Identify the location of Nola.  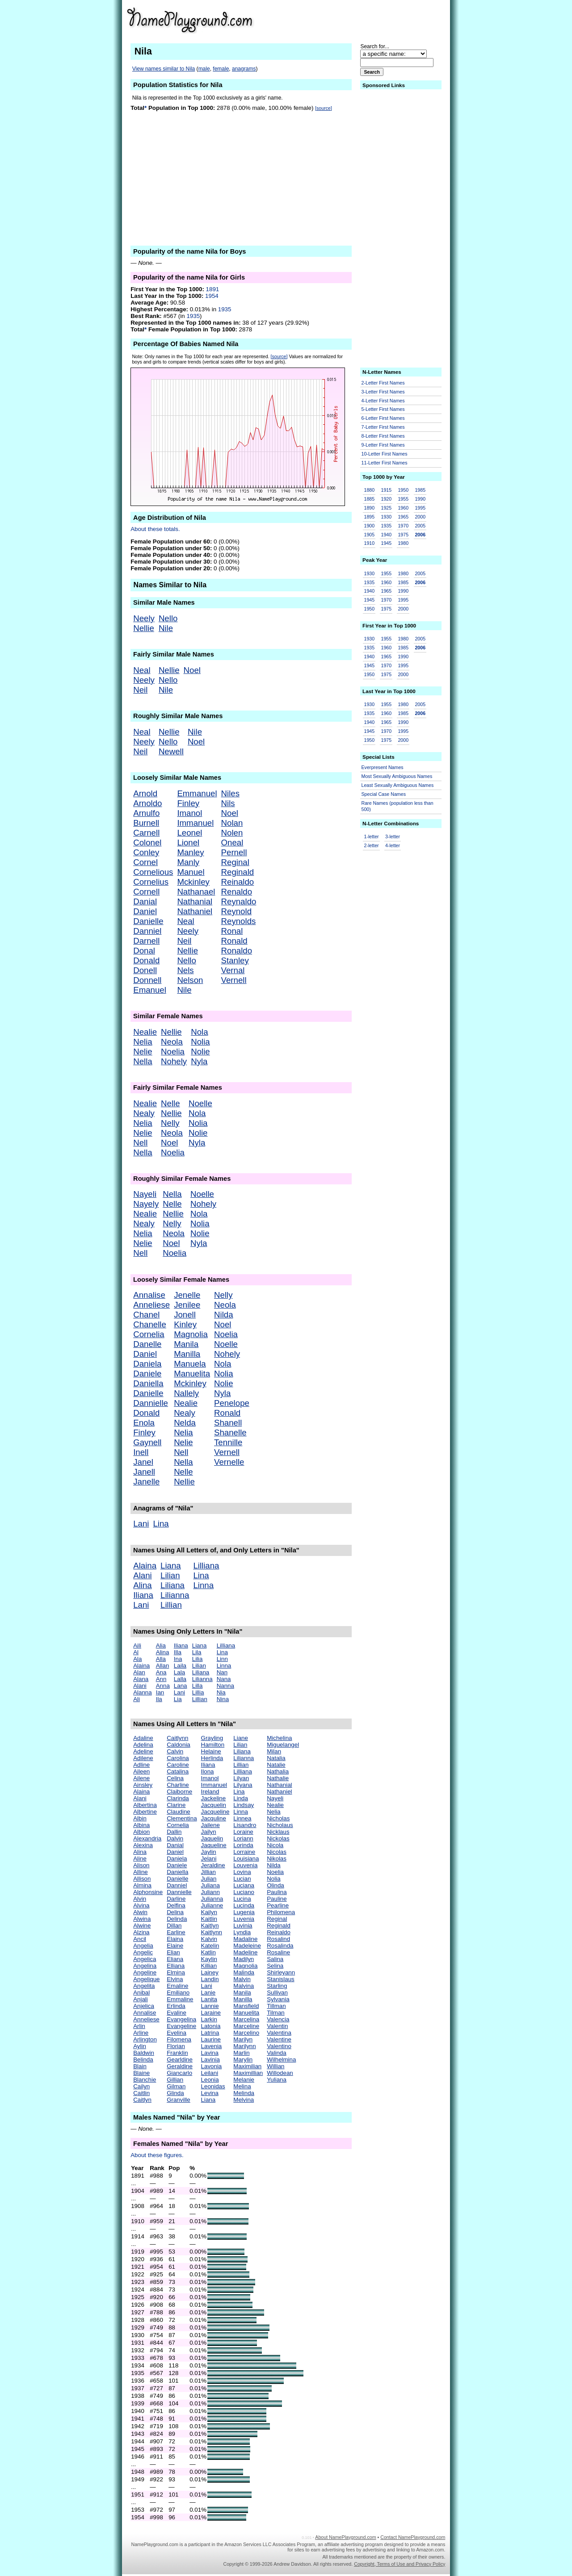
(199, 1032).